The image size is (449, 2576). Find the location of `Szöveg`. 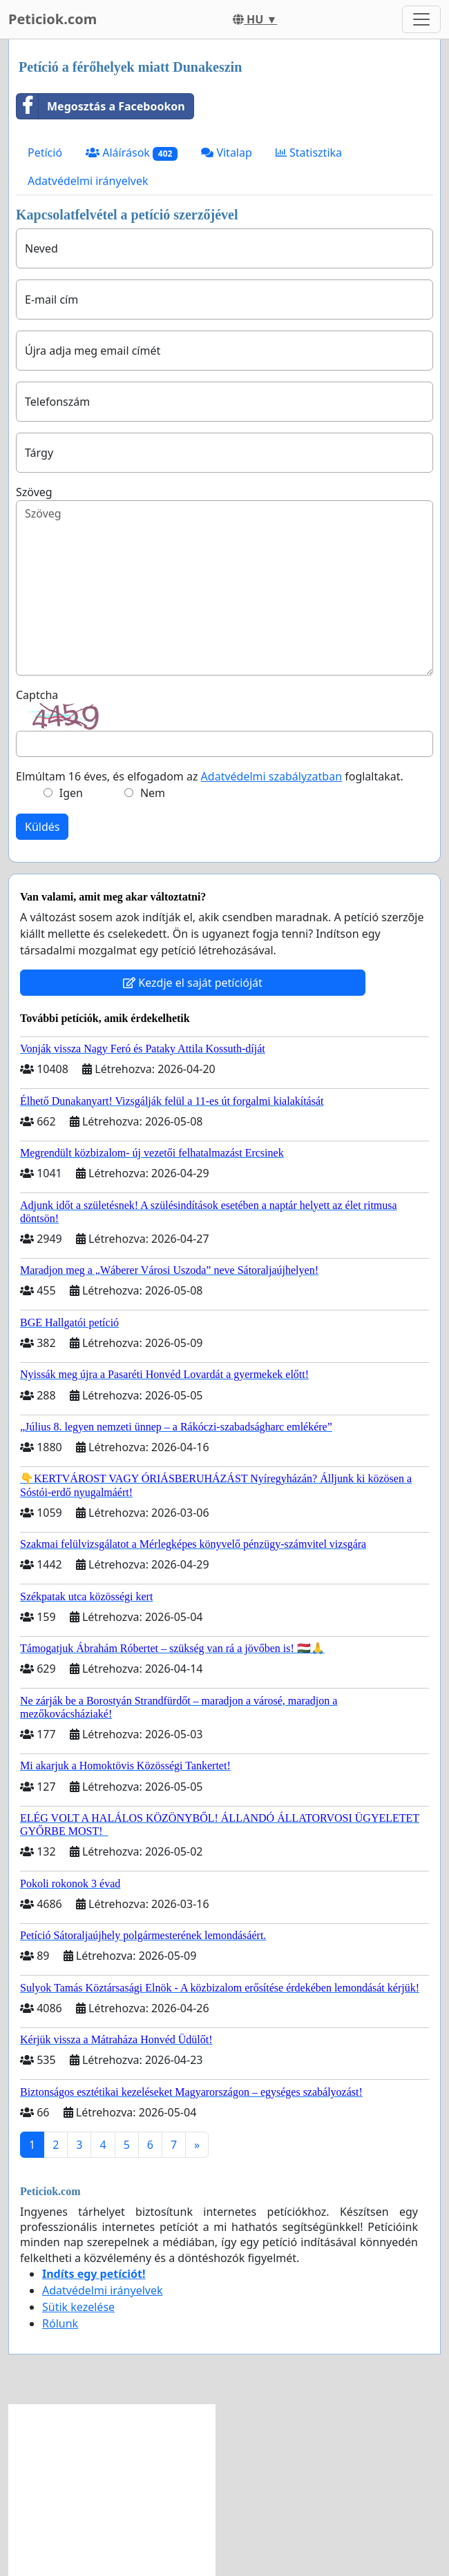

Szöveg is located at coordinates (34, 492).